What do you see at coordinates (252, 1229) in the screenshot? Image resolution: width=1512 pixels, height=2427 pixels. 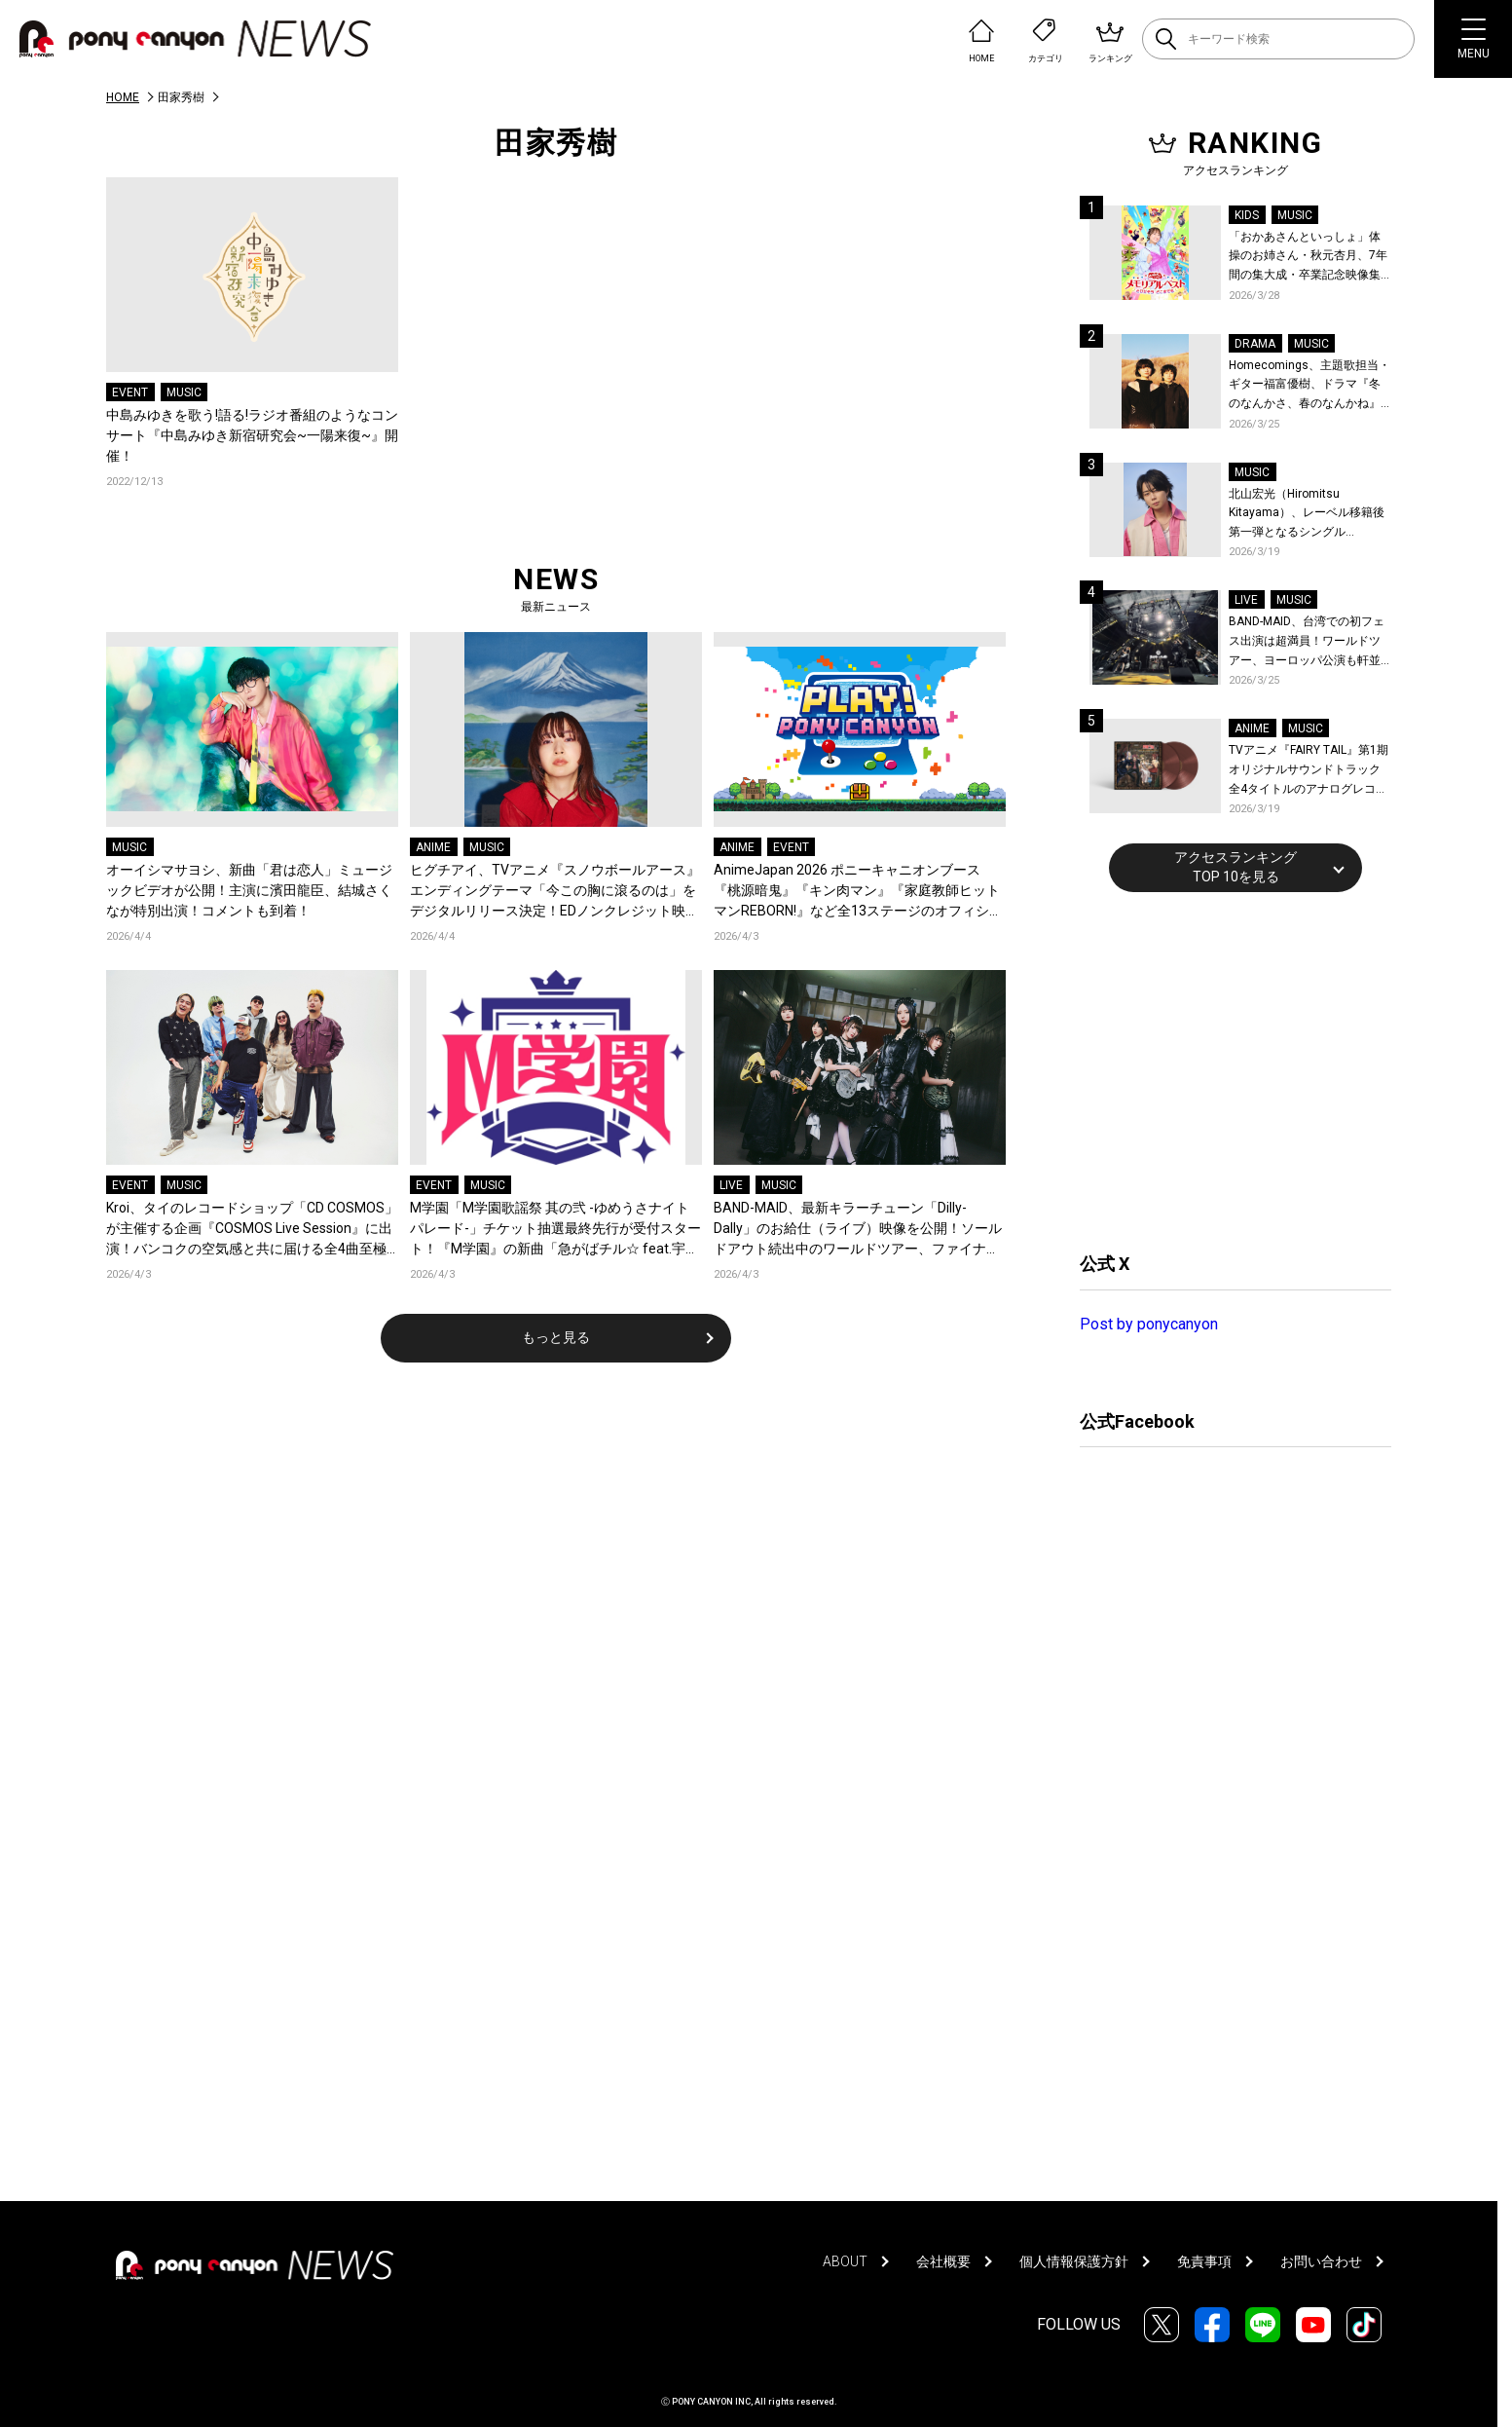 I see `Kroi、タイのレコードショップ「CD COSMOS」が主催する企画『COSMOS Live Session』に出演！バンコクの空気感と共に届ける全4曲至極のライブパフォーマンス！` at bounding box center [252, 1229].